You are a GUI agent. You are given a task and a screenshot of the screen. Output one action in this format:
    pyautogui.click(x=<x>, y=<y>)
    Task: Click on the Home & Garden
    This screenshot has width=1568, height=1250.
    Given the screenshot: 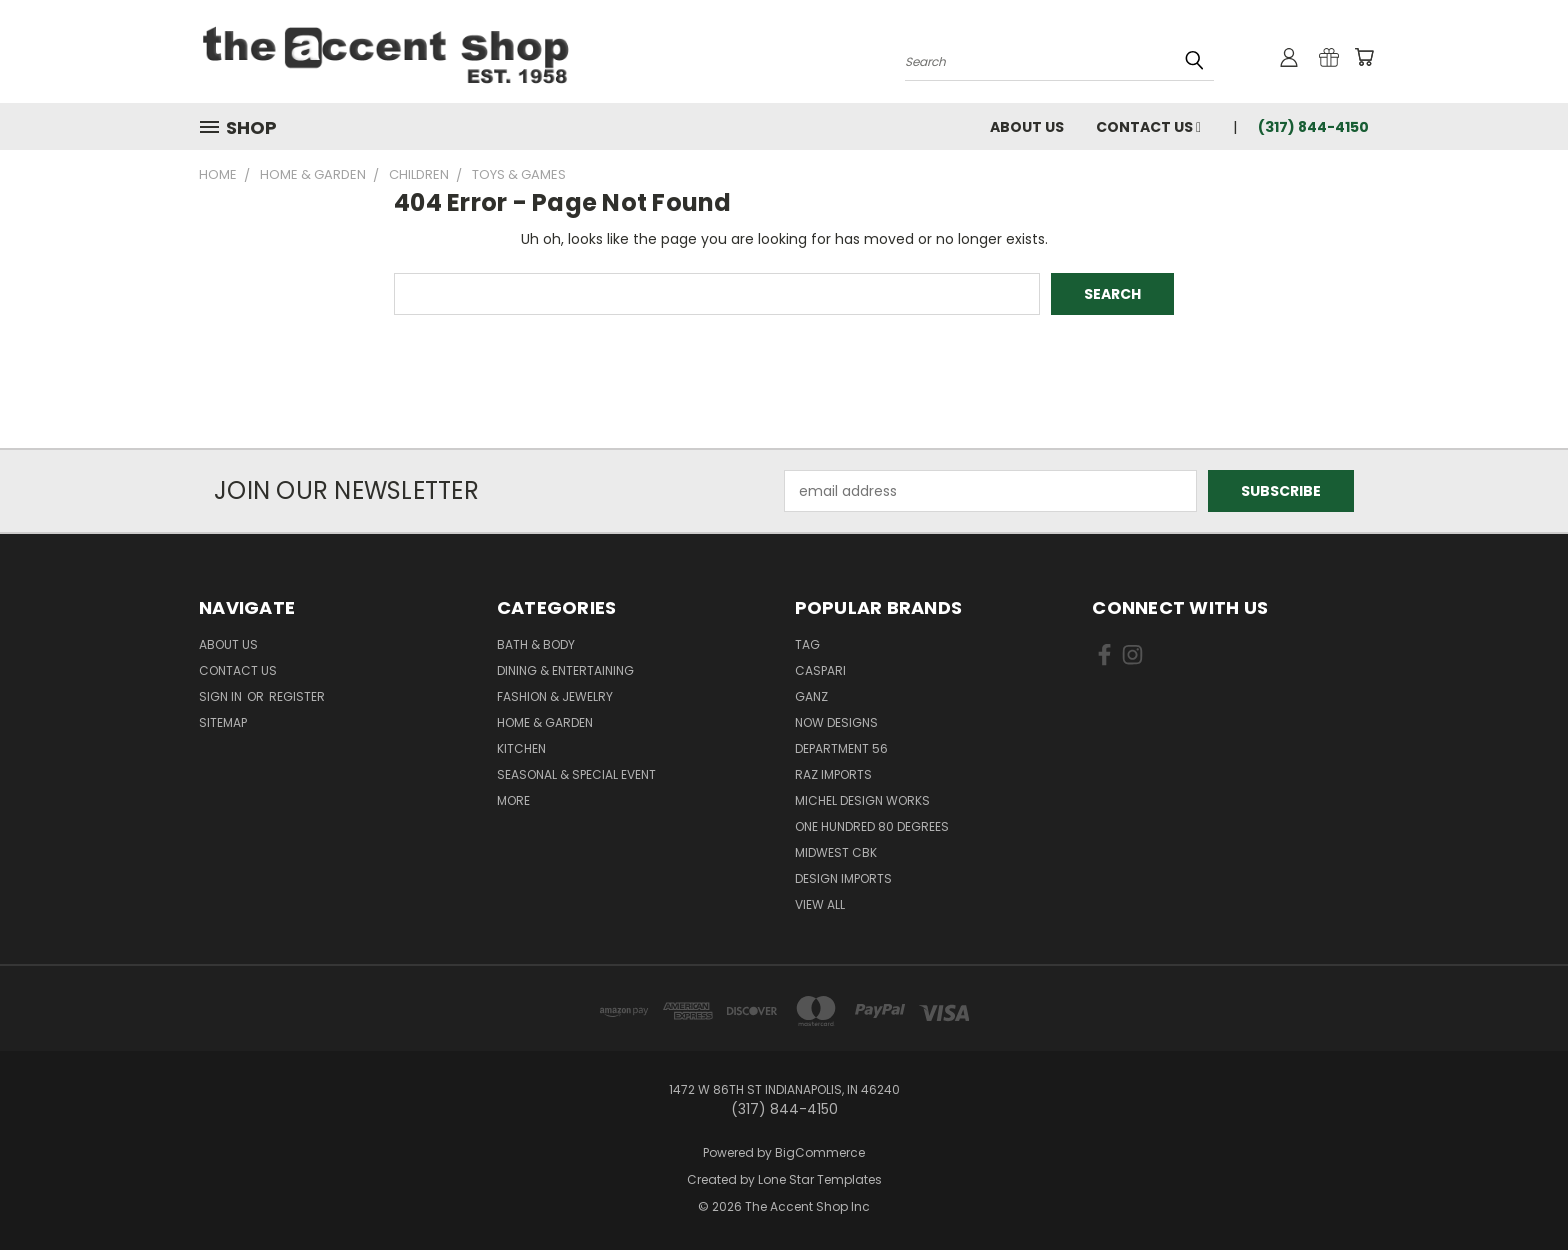 What is the action you would take?
    pyautogui.click(x=545, y=722)
    